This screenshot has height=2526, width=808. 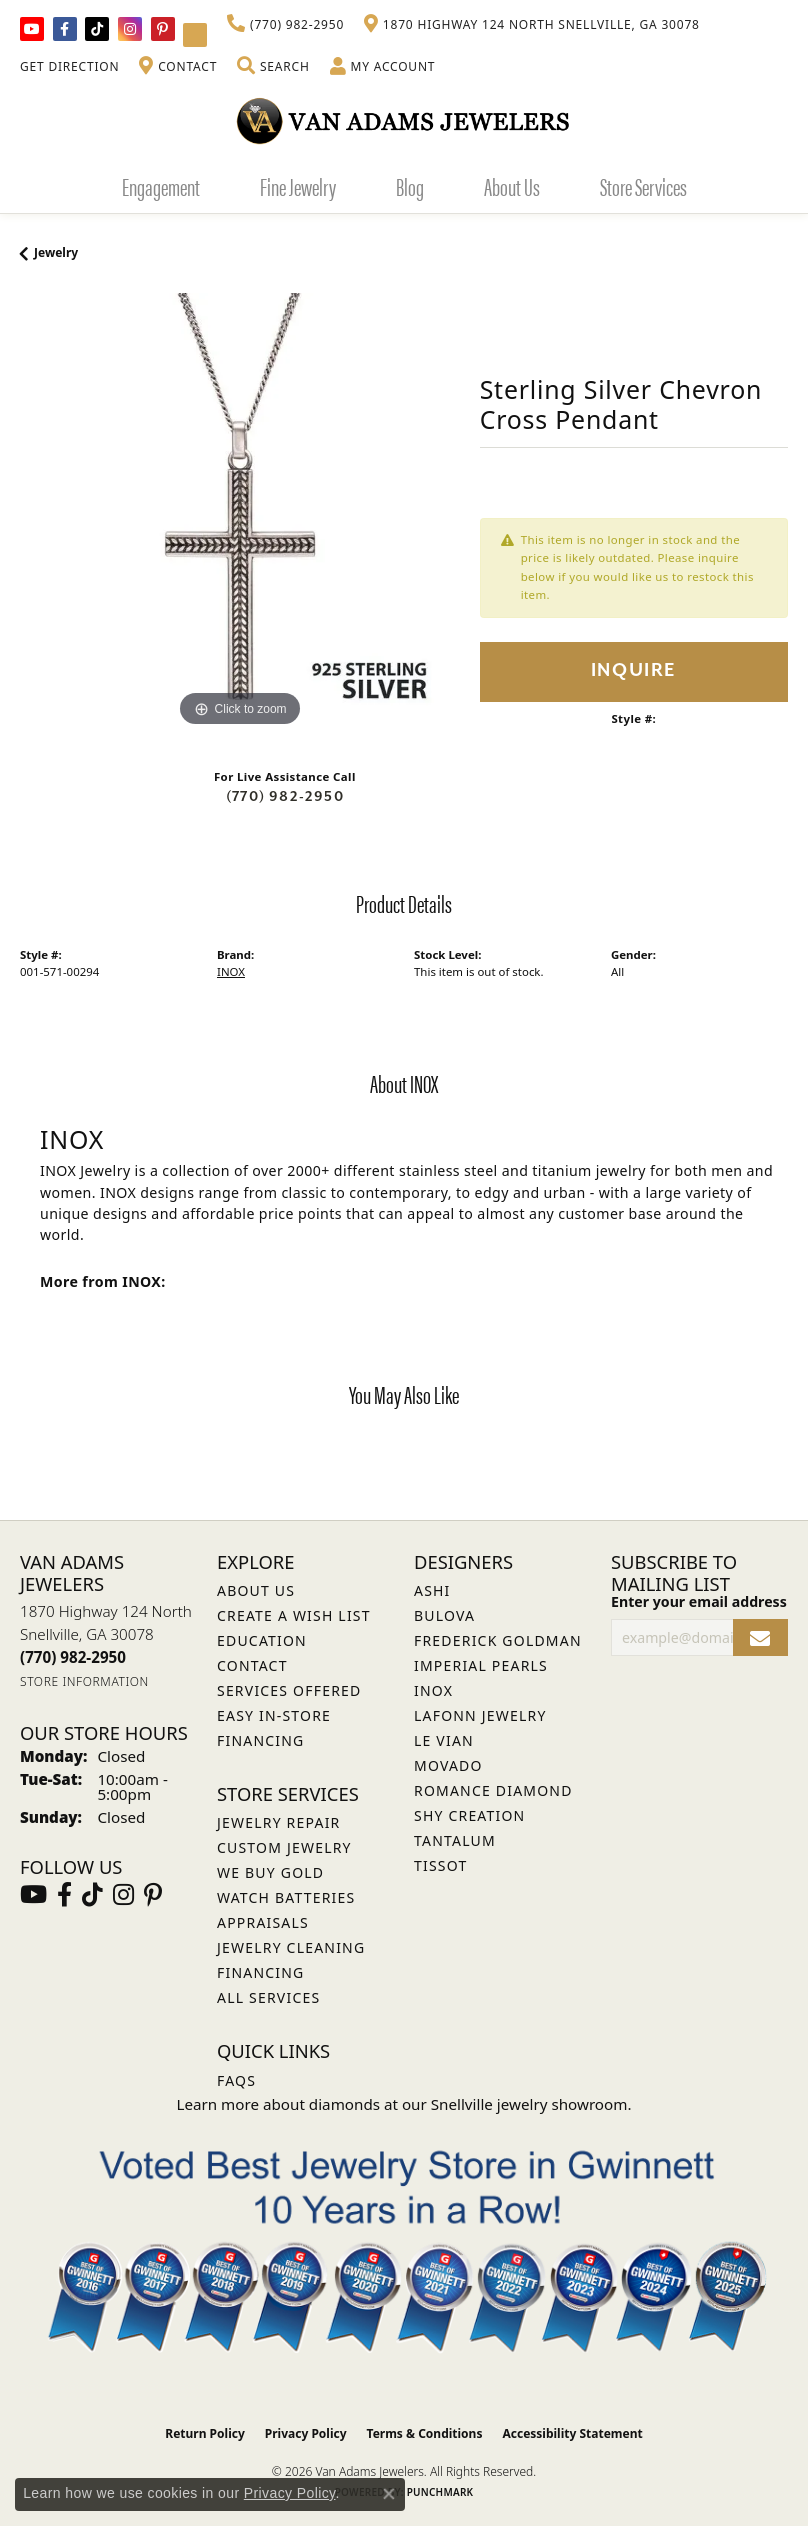 I want to click on (770) 982-2950, so click(x=285, y=796).